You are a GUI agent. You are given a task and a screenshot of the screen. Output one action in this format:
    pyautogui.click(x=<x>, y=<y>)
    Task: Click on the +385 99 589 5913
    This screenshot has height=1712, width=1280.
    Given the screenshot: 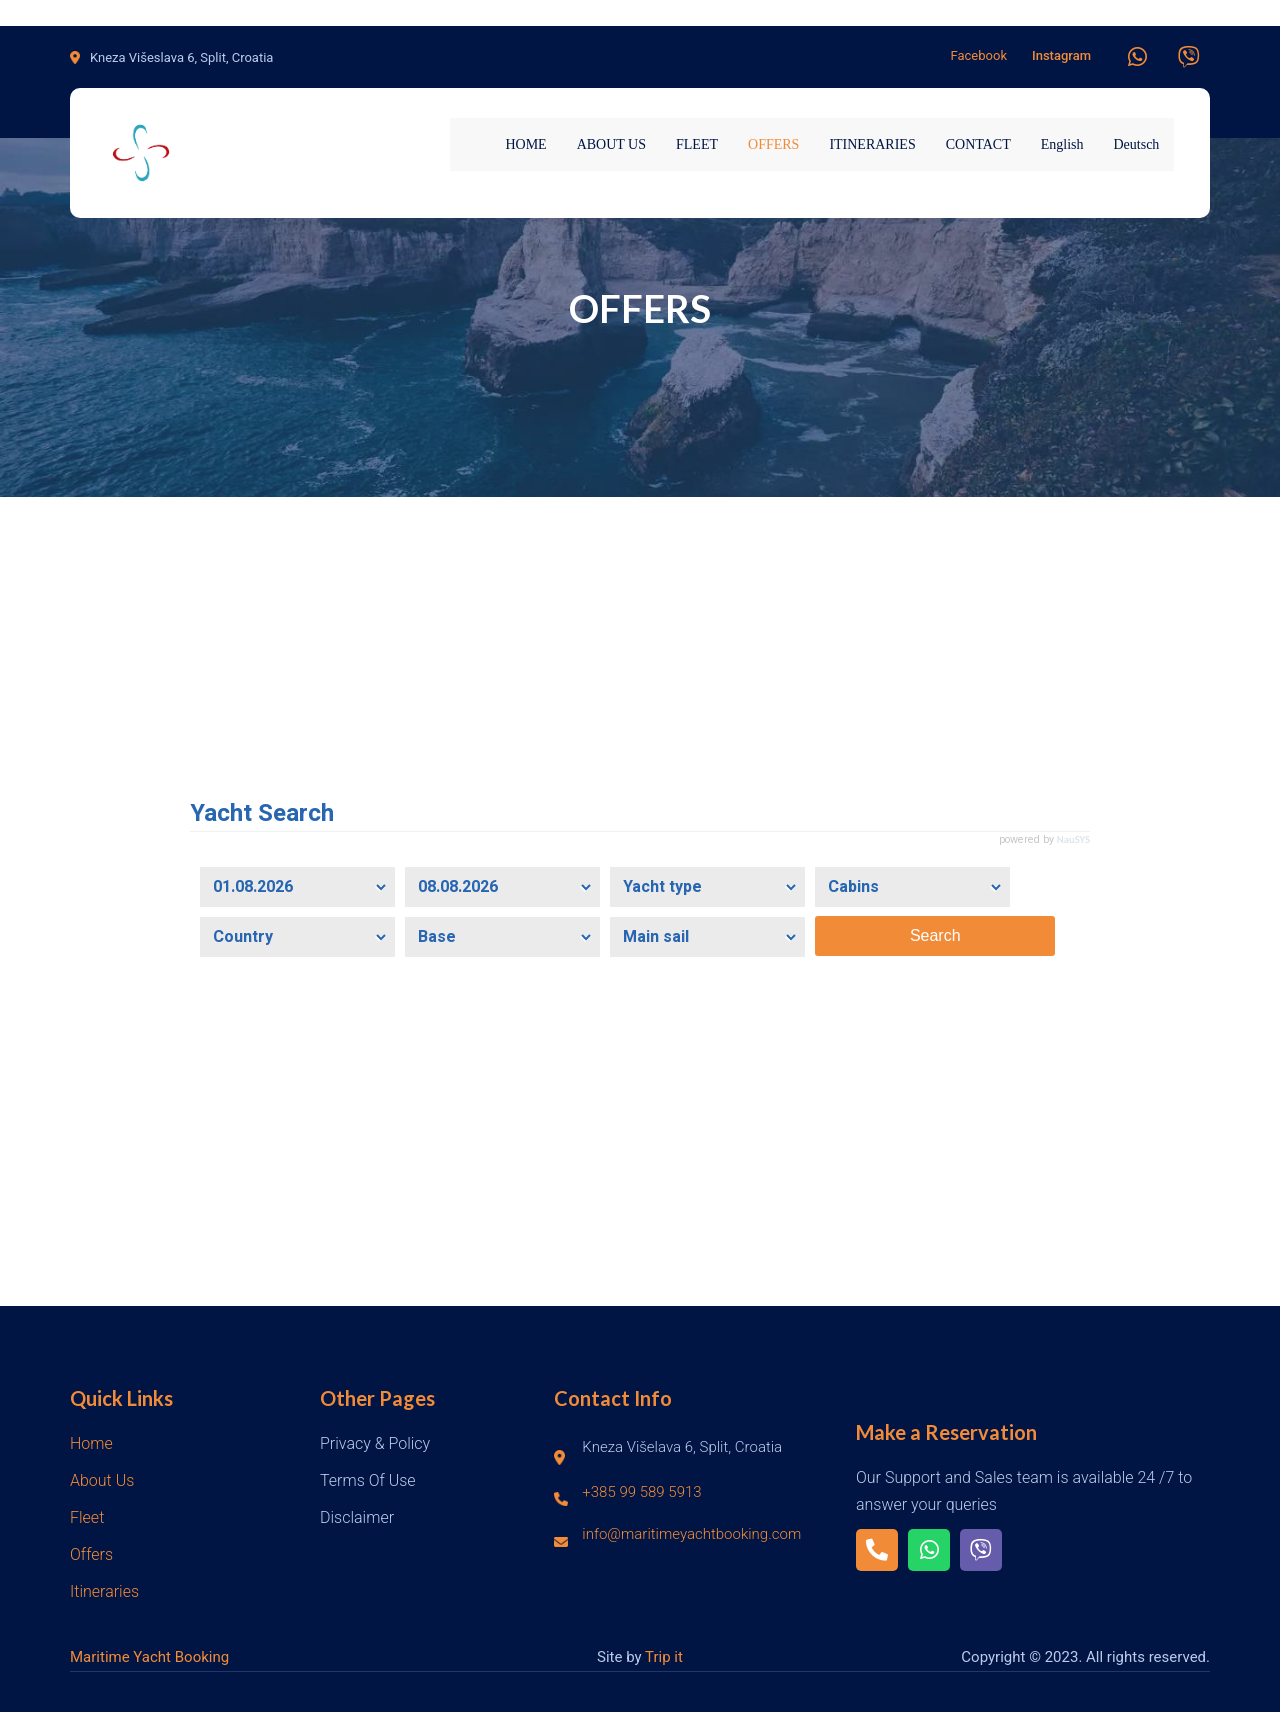 What is the action you would take?
    pyautogui.click(x=641, y=1492)
    